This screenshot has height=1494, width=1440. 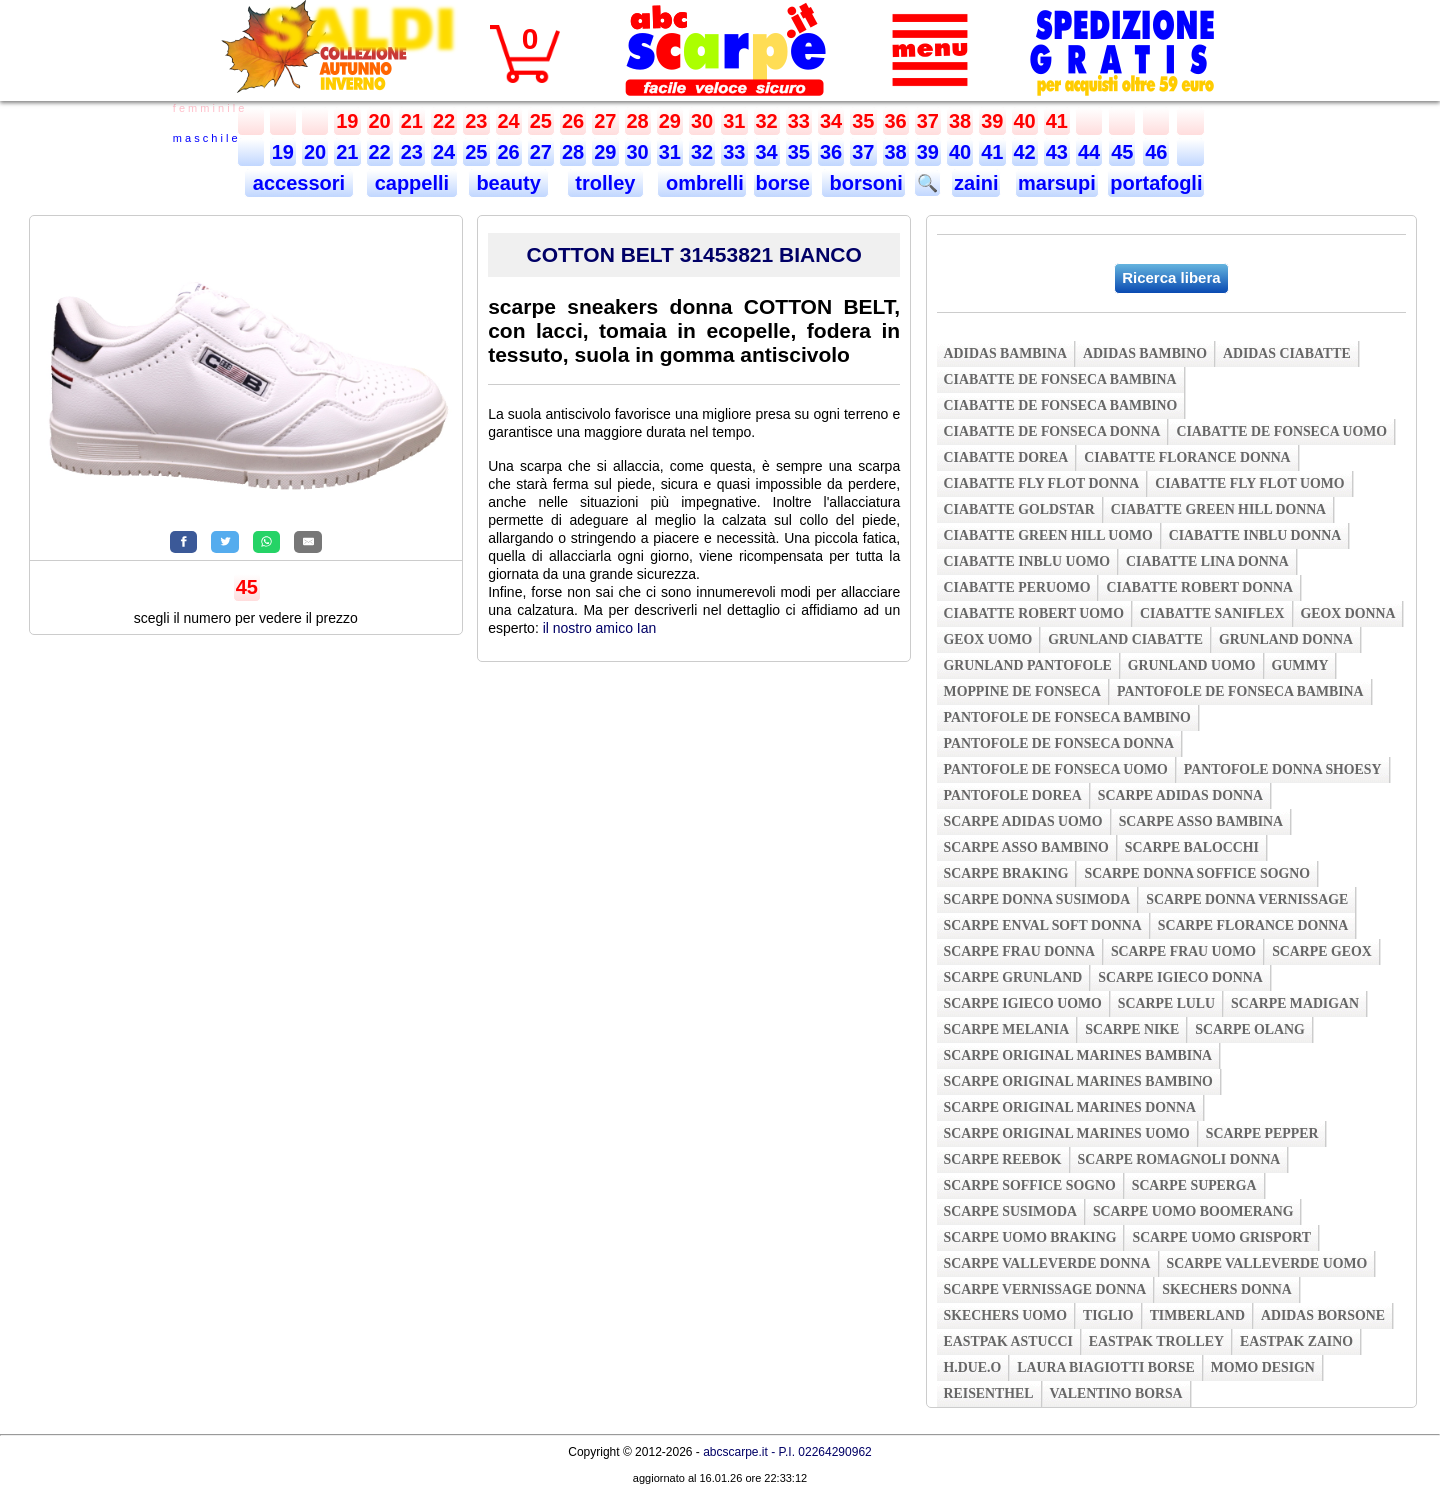 What do you see at coordinates (1006, 873) in the screenshot?
I see `scarpe braking` at bounding box center [1006, 873].